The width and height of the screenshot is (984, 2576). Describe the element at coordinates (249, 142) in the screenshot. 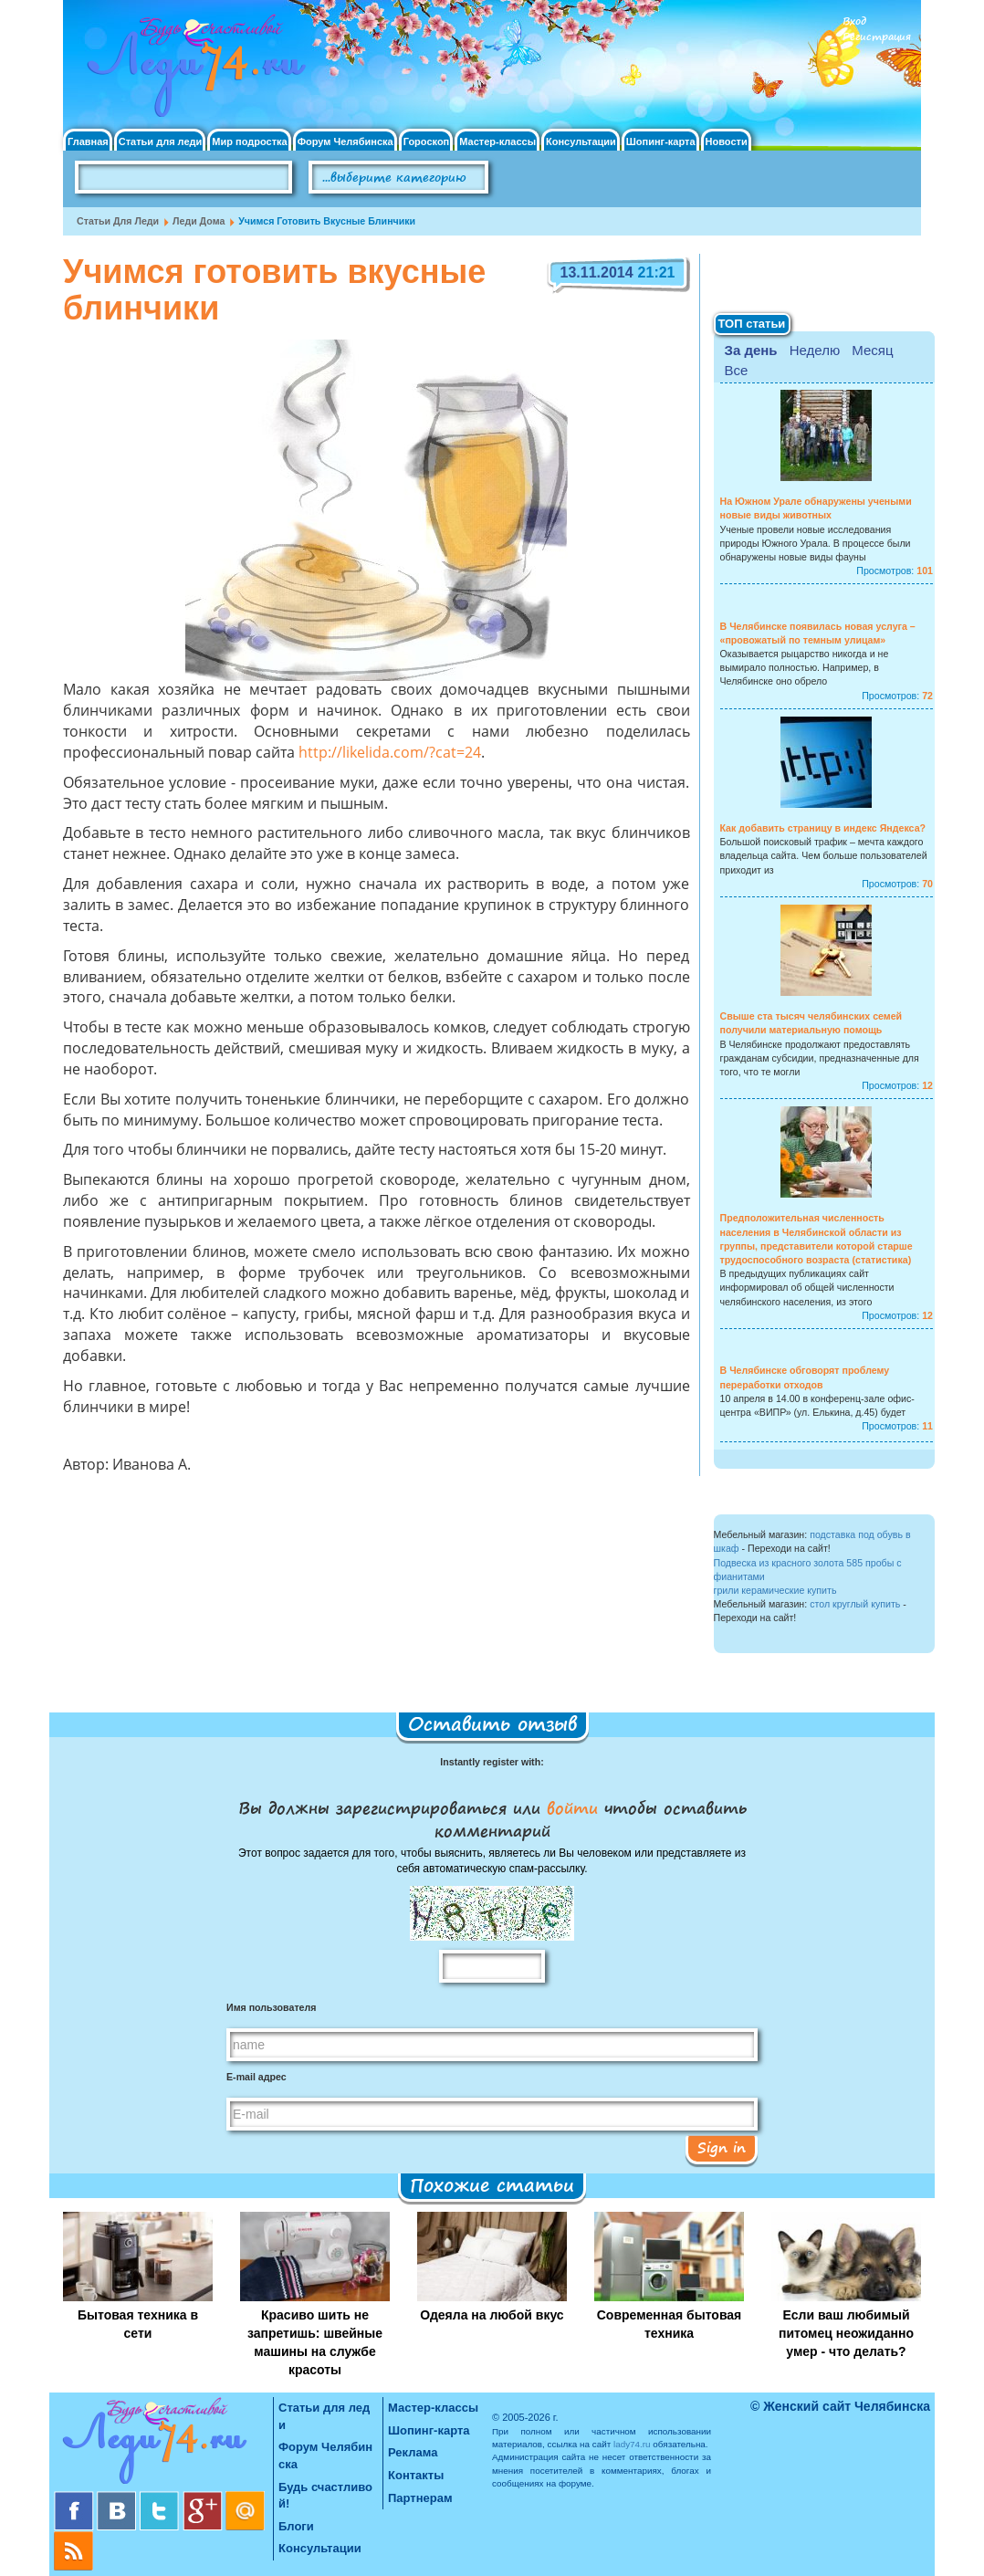

I see `Мир подростка` at that location.